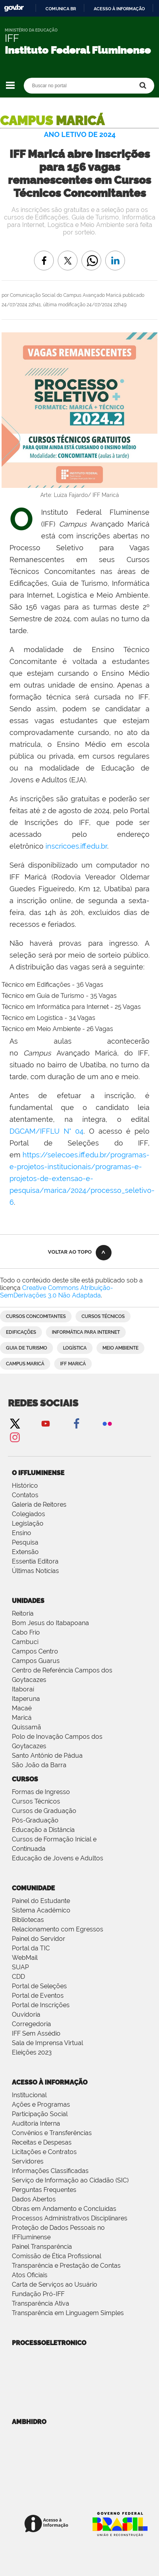 The image size is (159, 2576). What do you see at coordinates (76, 846) in the screenshot?
I see `inscricoes.iff.edu.br` at bounding box center [76, 846].